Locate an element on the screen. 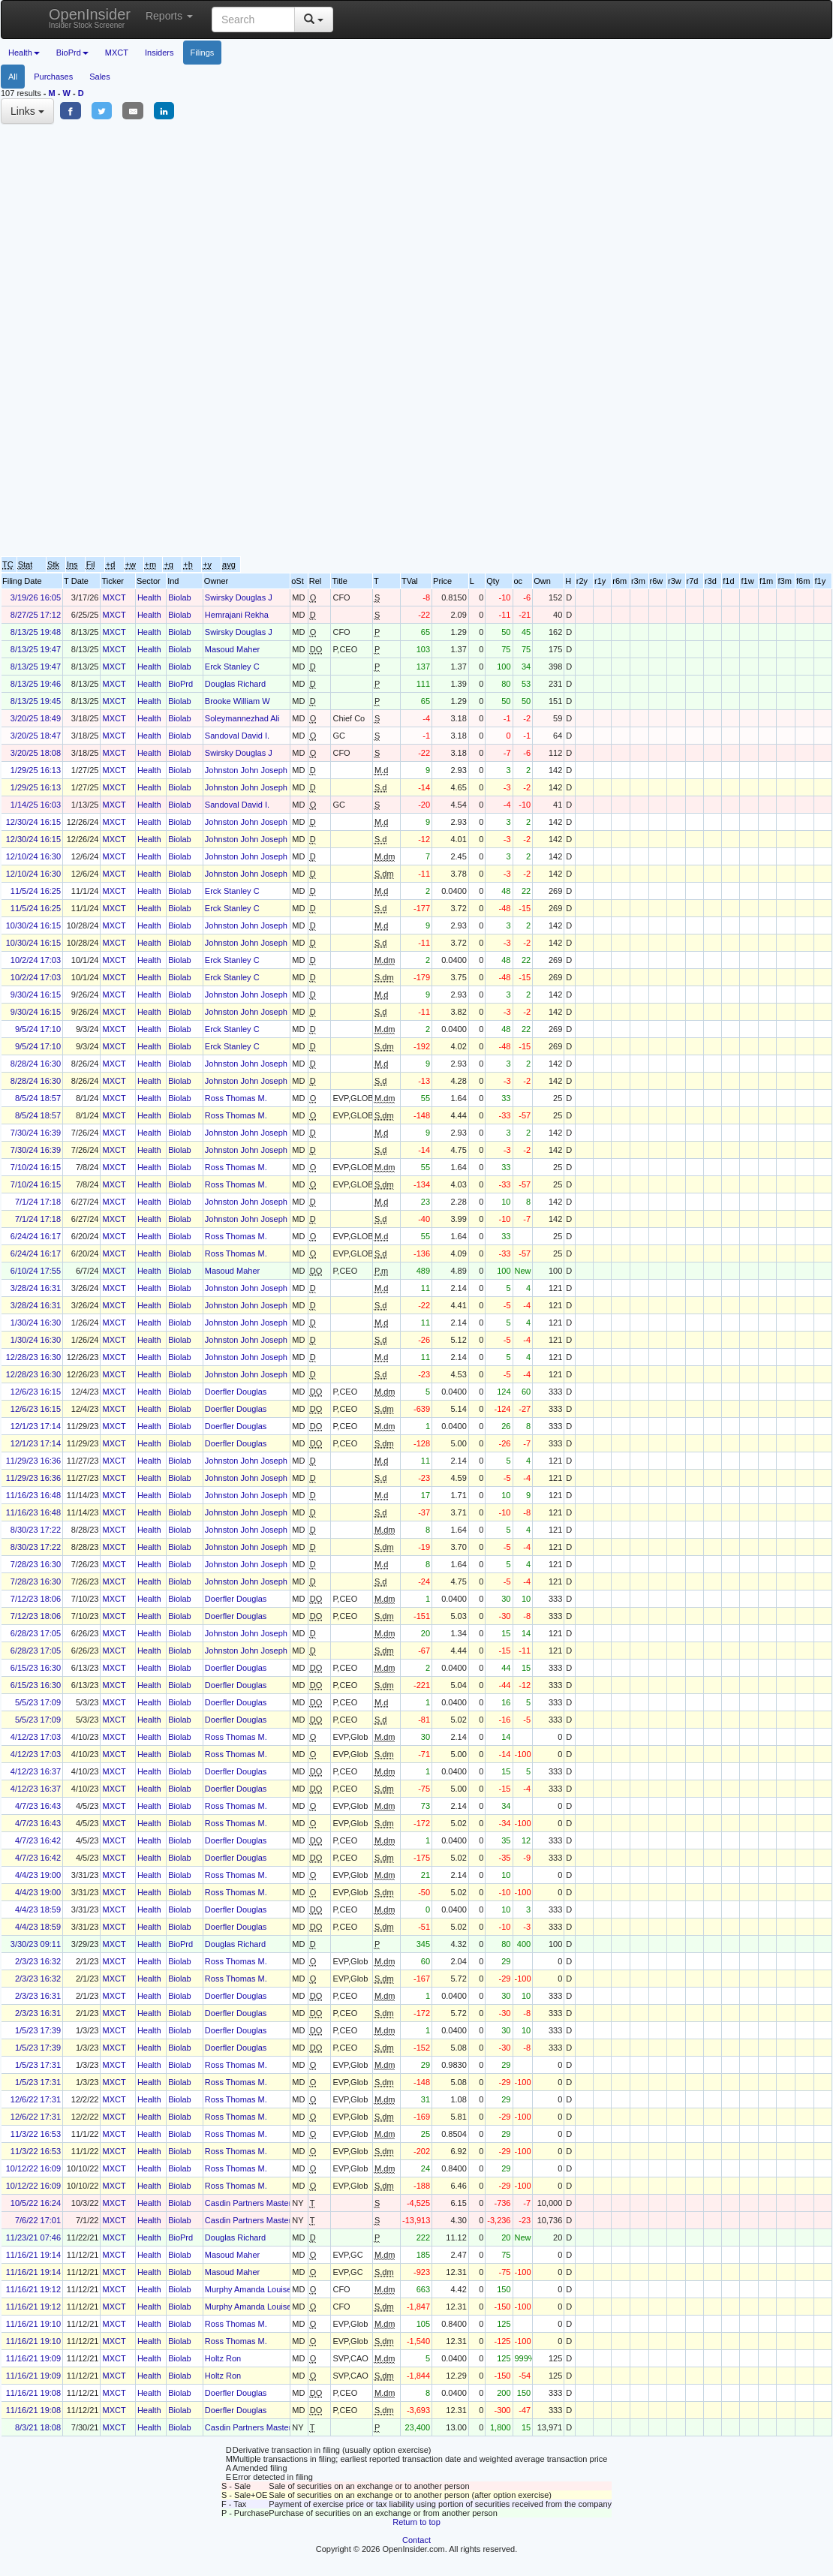  Masoud Maher is located at coordinates (232, 649).